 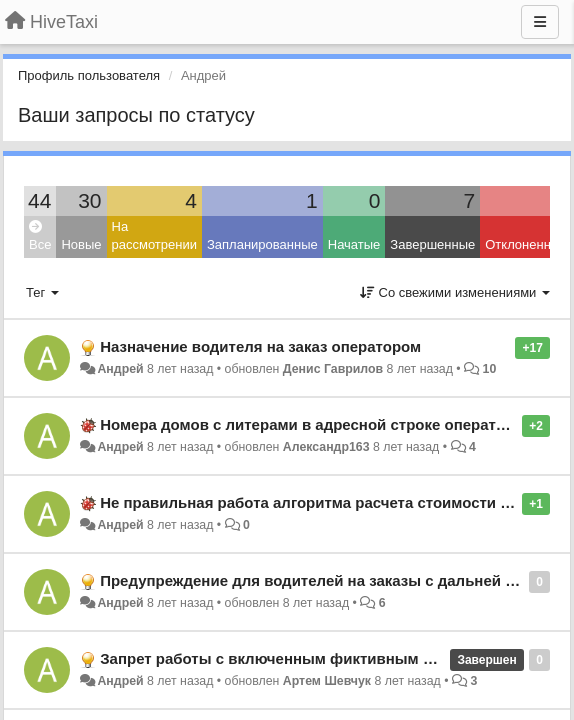 I want to click on Денис Гаврилов, so click(x=333, y=369).